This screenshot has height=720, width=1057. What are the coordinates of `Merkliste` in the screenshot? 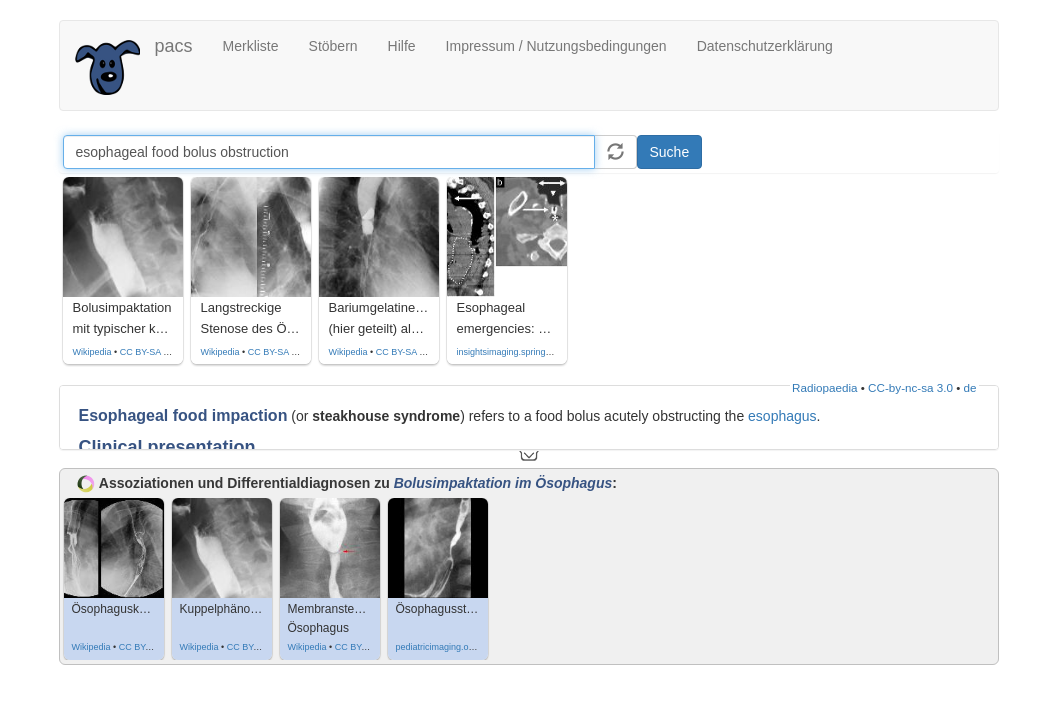 It's located at (251, 46).